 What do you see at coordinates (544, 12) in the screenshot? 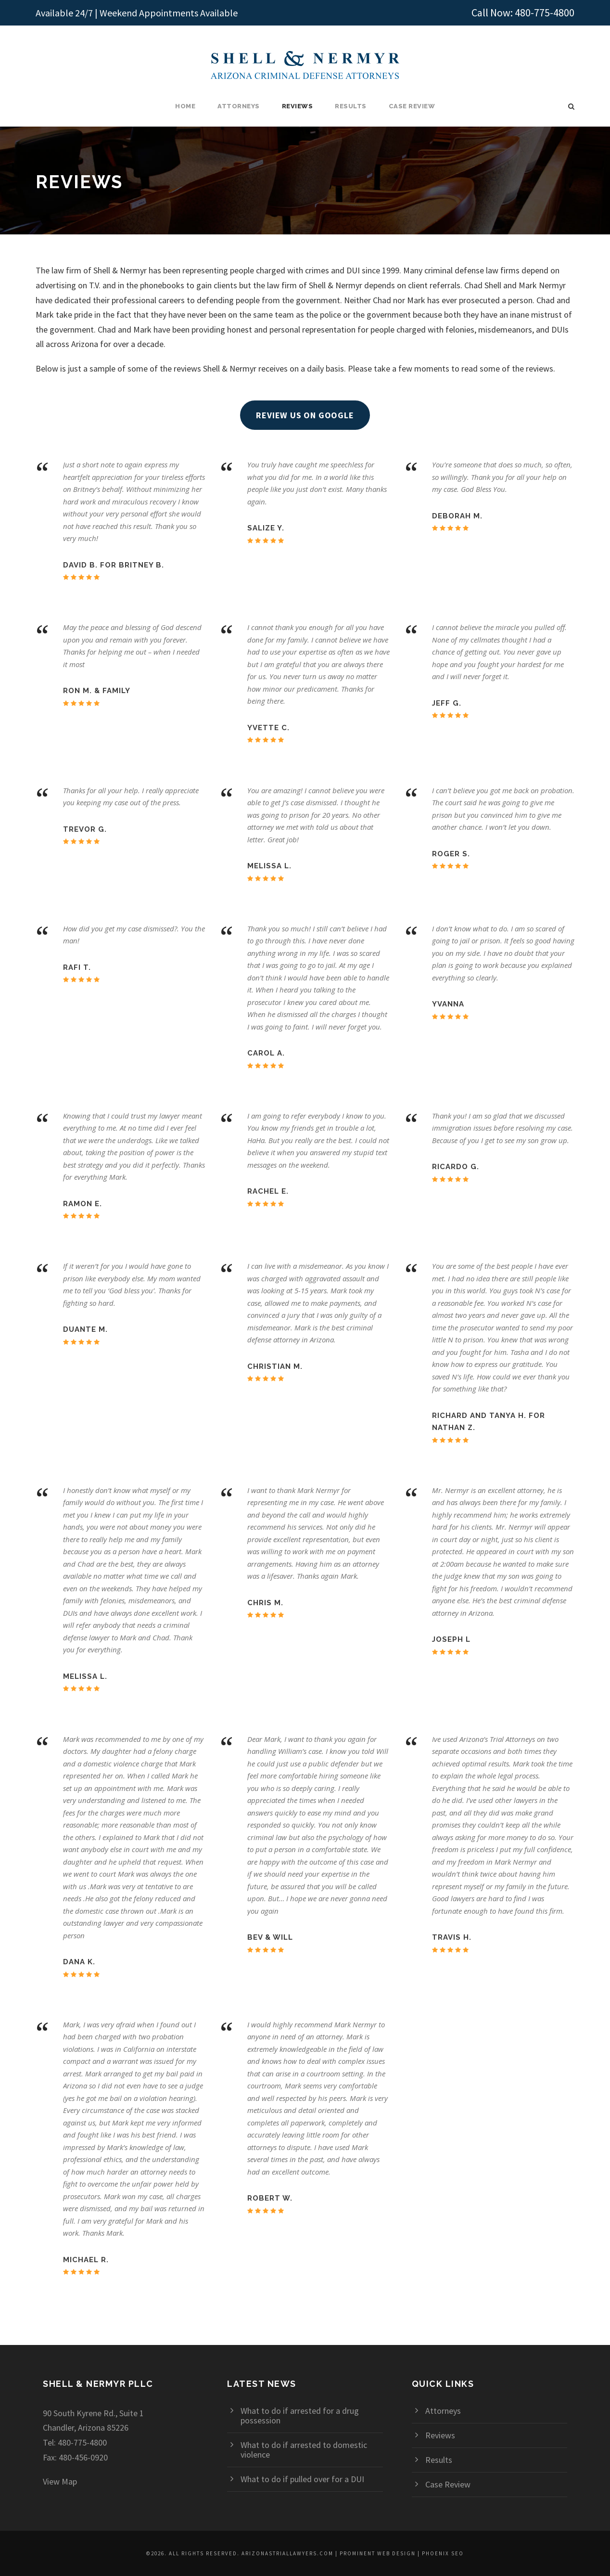
I see `480-775-4800` at bounding box center [544, 12].